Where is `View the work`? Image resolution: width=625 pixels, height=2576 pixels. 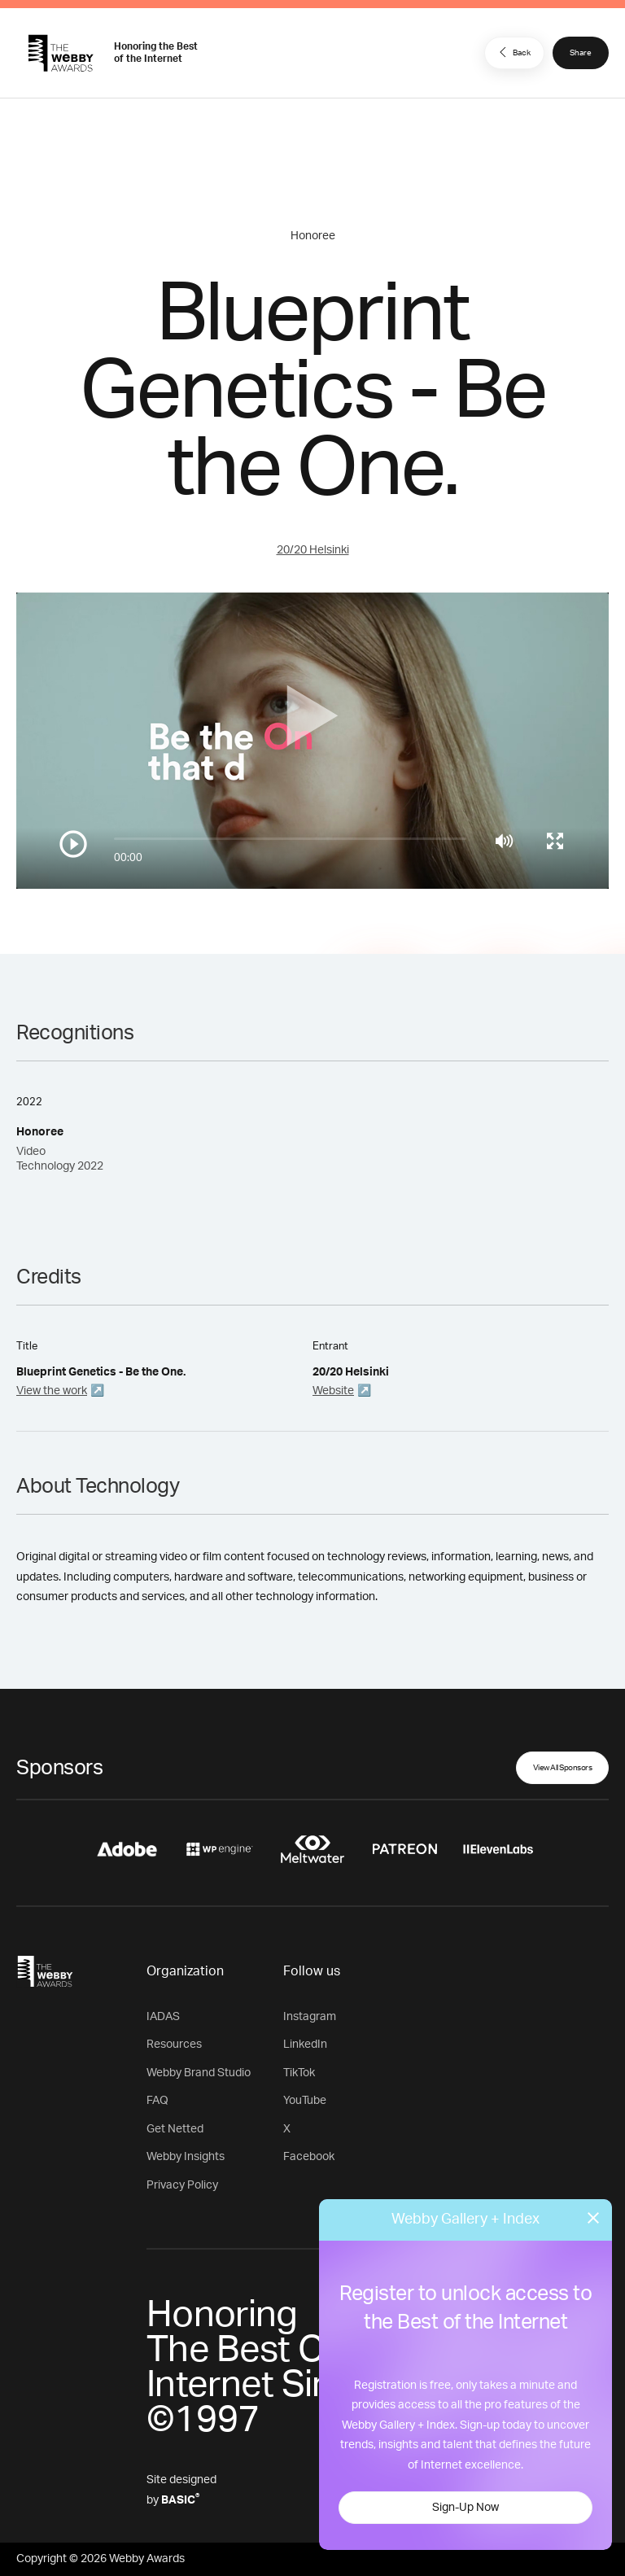
View the work is located at coordinates (51, 1391).